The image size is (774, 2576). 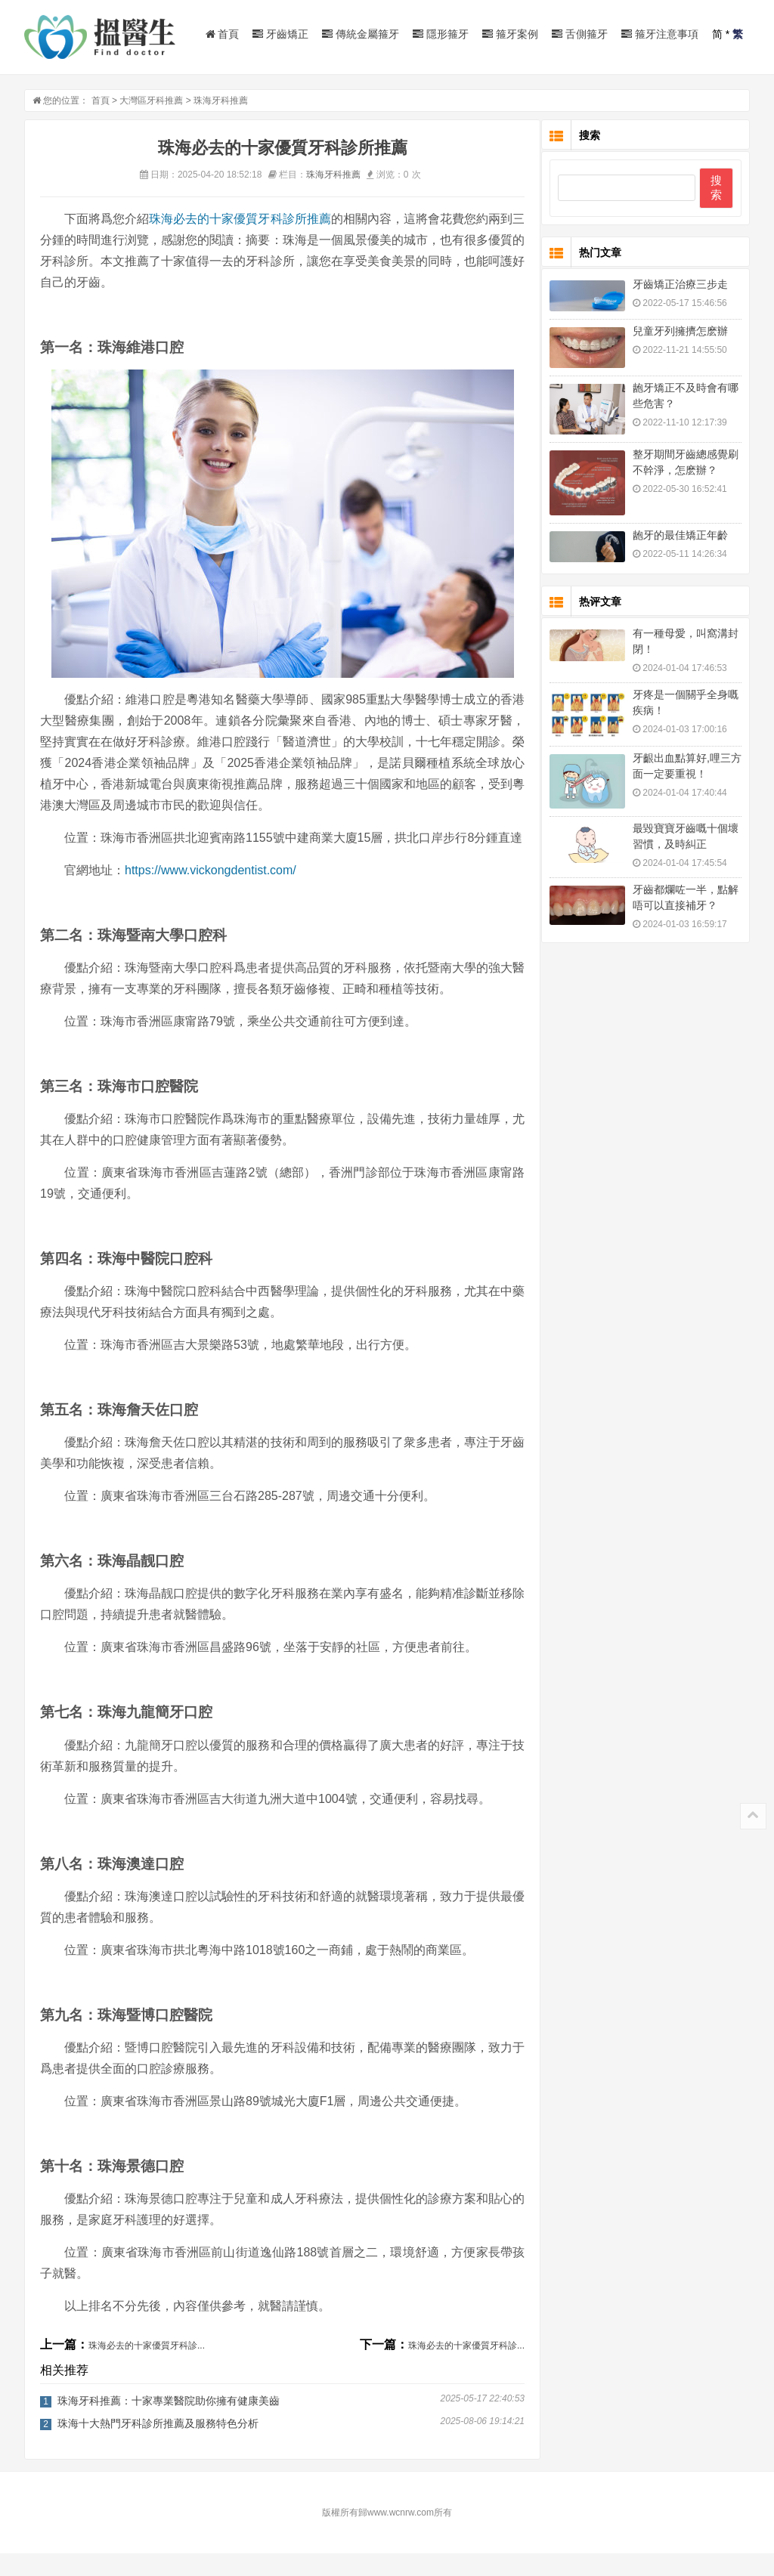 I want to click on 箍牙案例, so click(x=510, y=34).